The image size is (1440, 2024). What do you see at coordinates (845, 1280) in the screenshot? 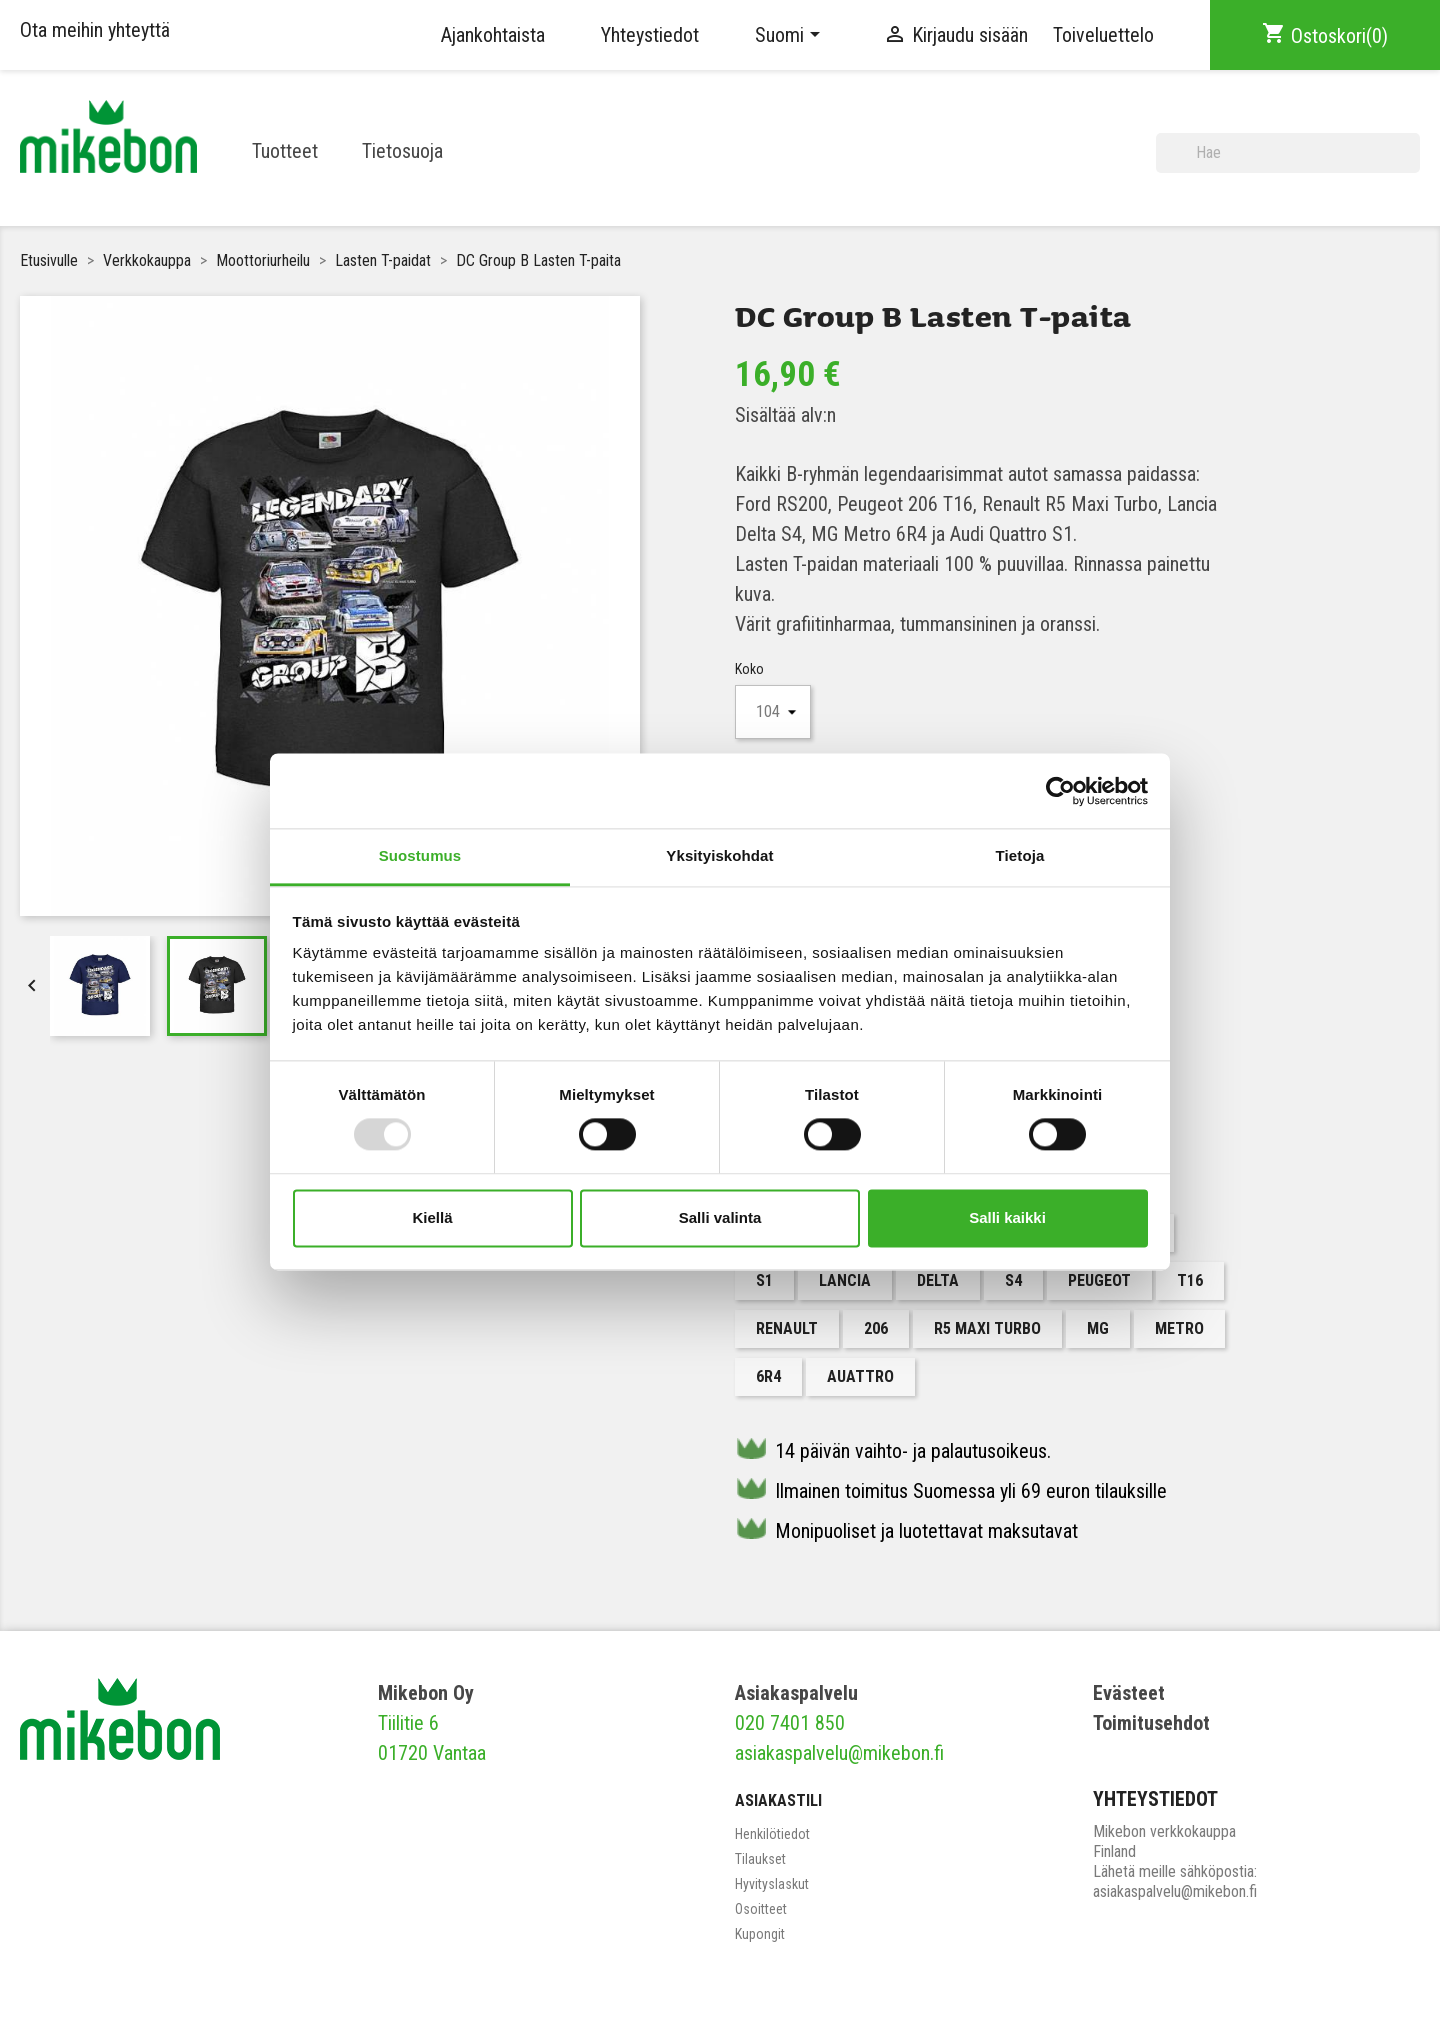
I see `Lancia` at bounding box center [845, 1280].